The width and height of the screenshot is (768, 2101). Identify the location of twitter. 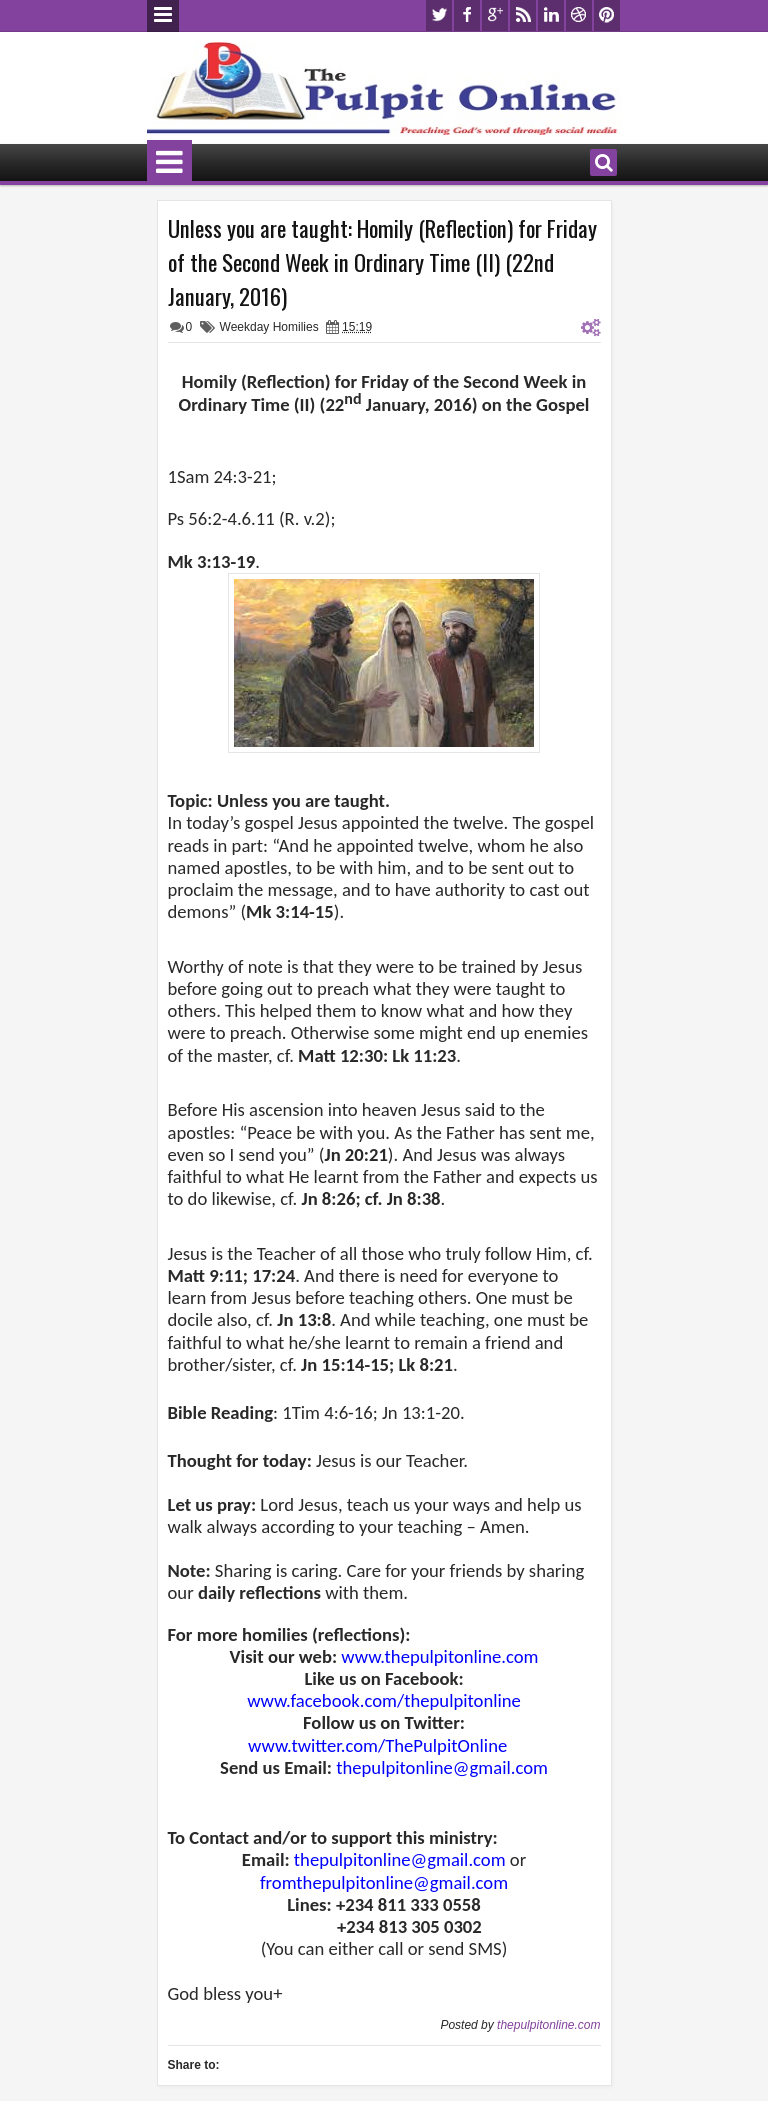
(439, 15).